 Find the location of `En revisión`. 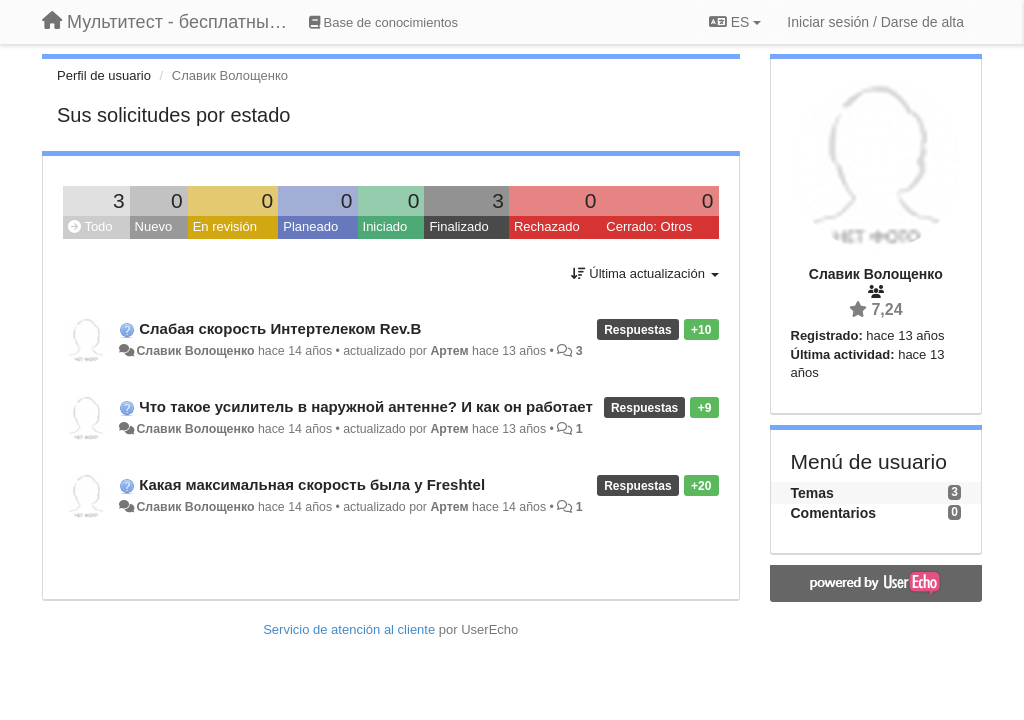

En revisión is located at coordinates (225, 226).